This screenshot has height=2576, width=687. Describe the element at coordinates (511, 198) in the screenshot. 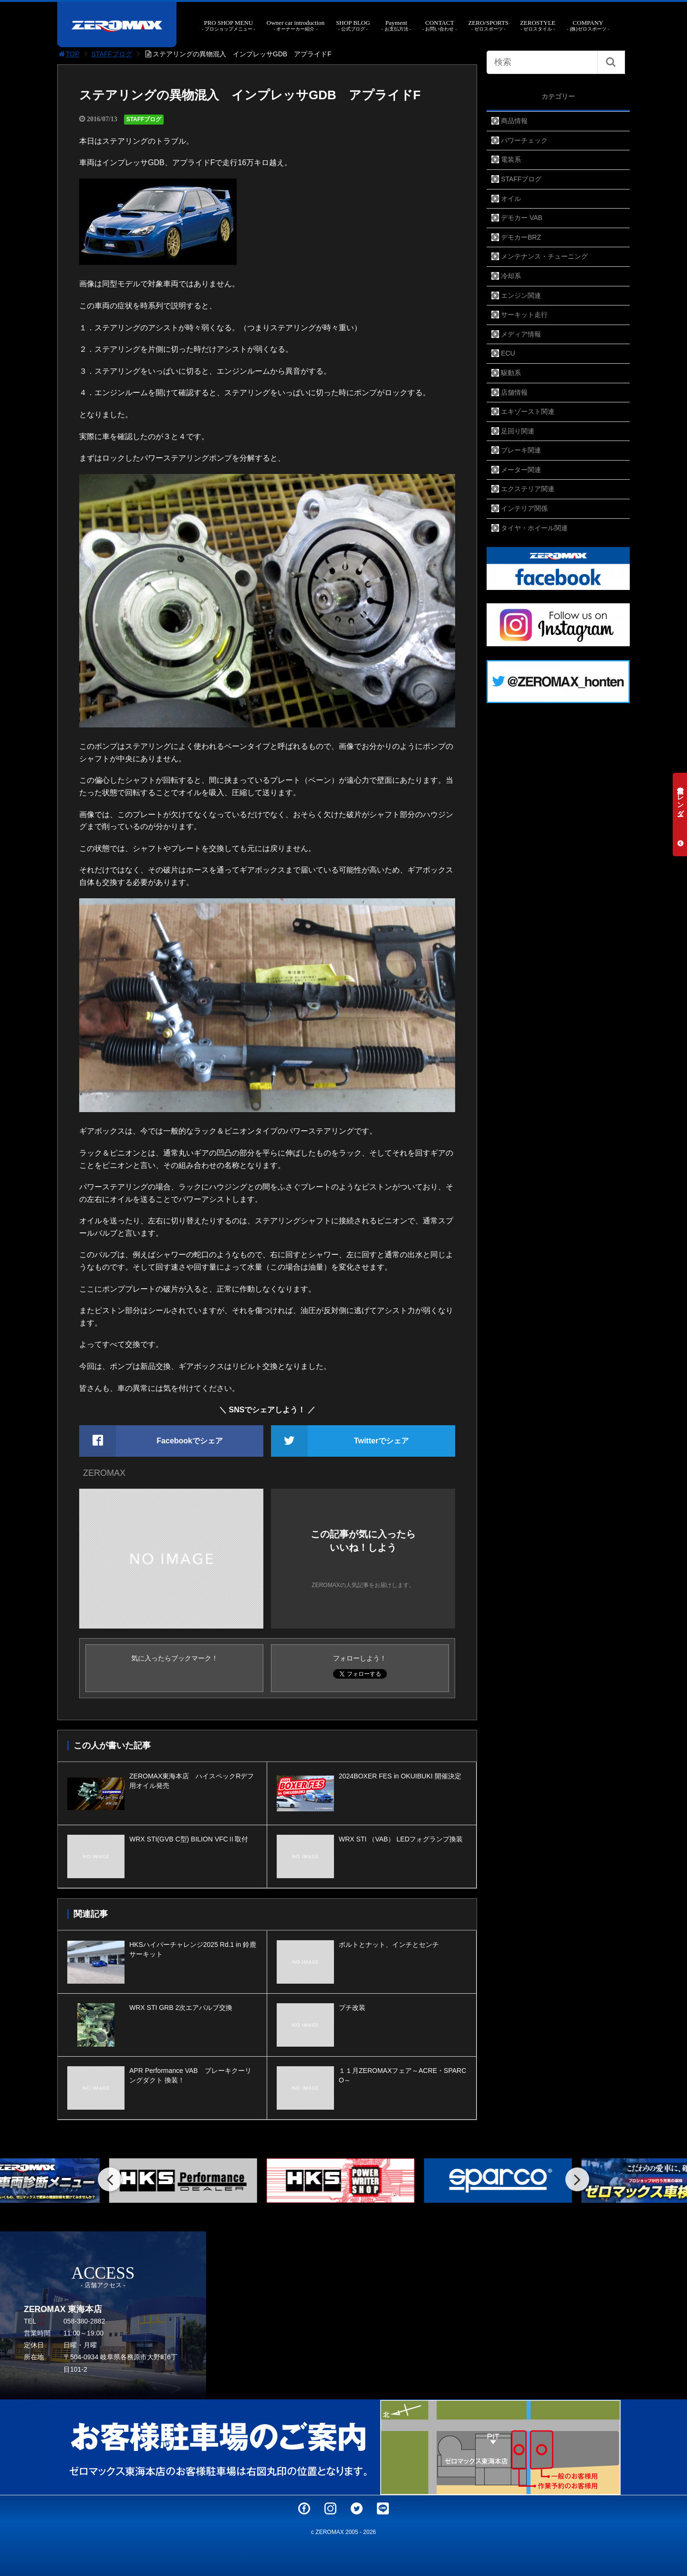

I see `オイル` at that location.